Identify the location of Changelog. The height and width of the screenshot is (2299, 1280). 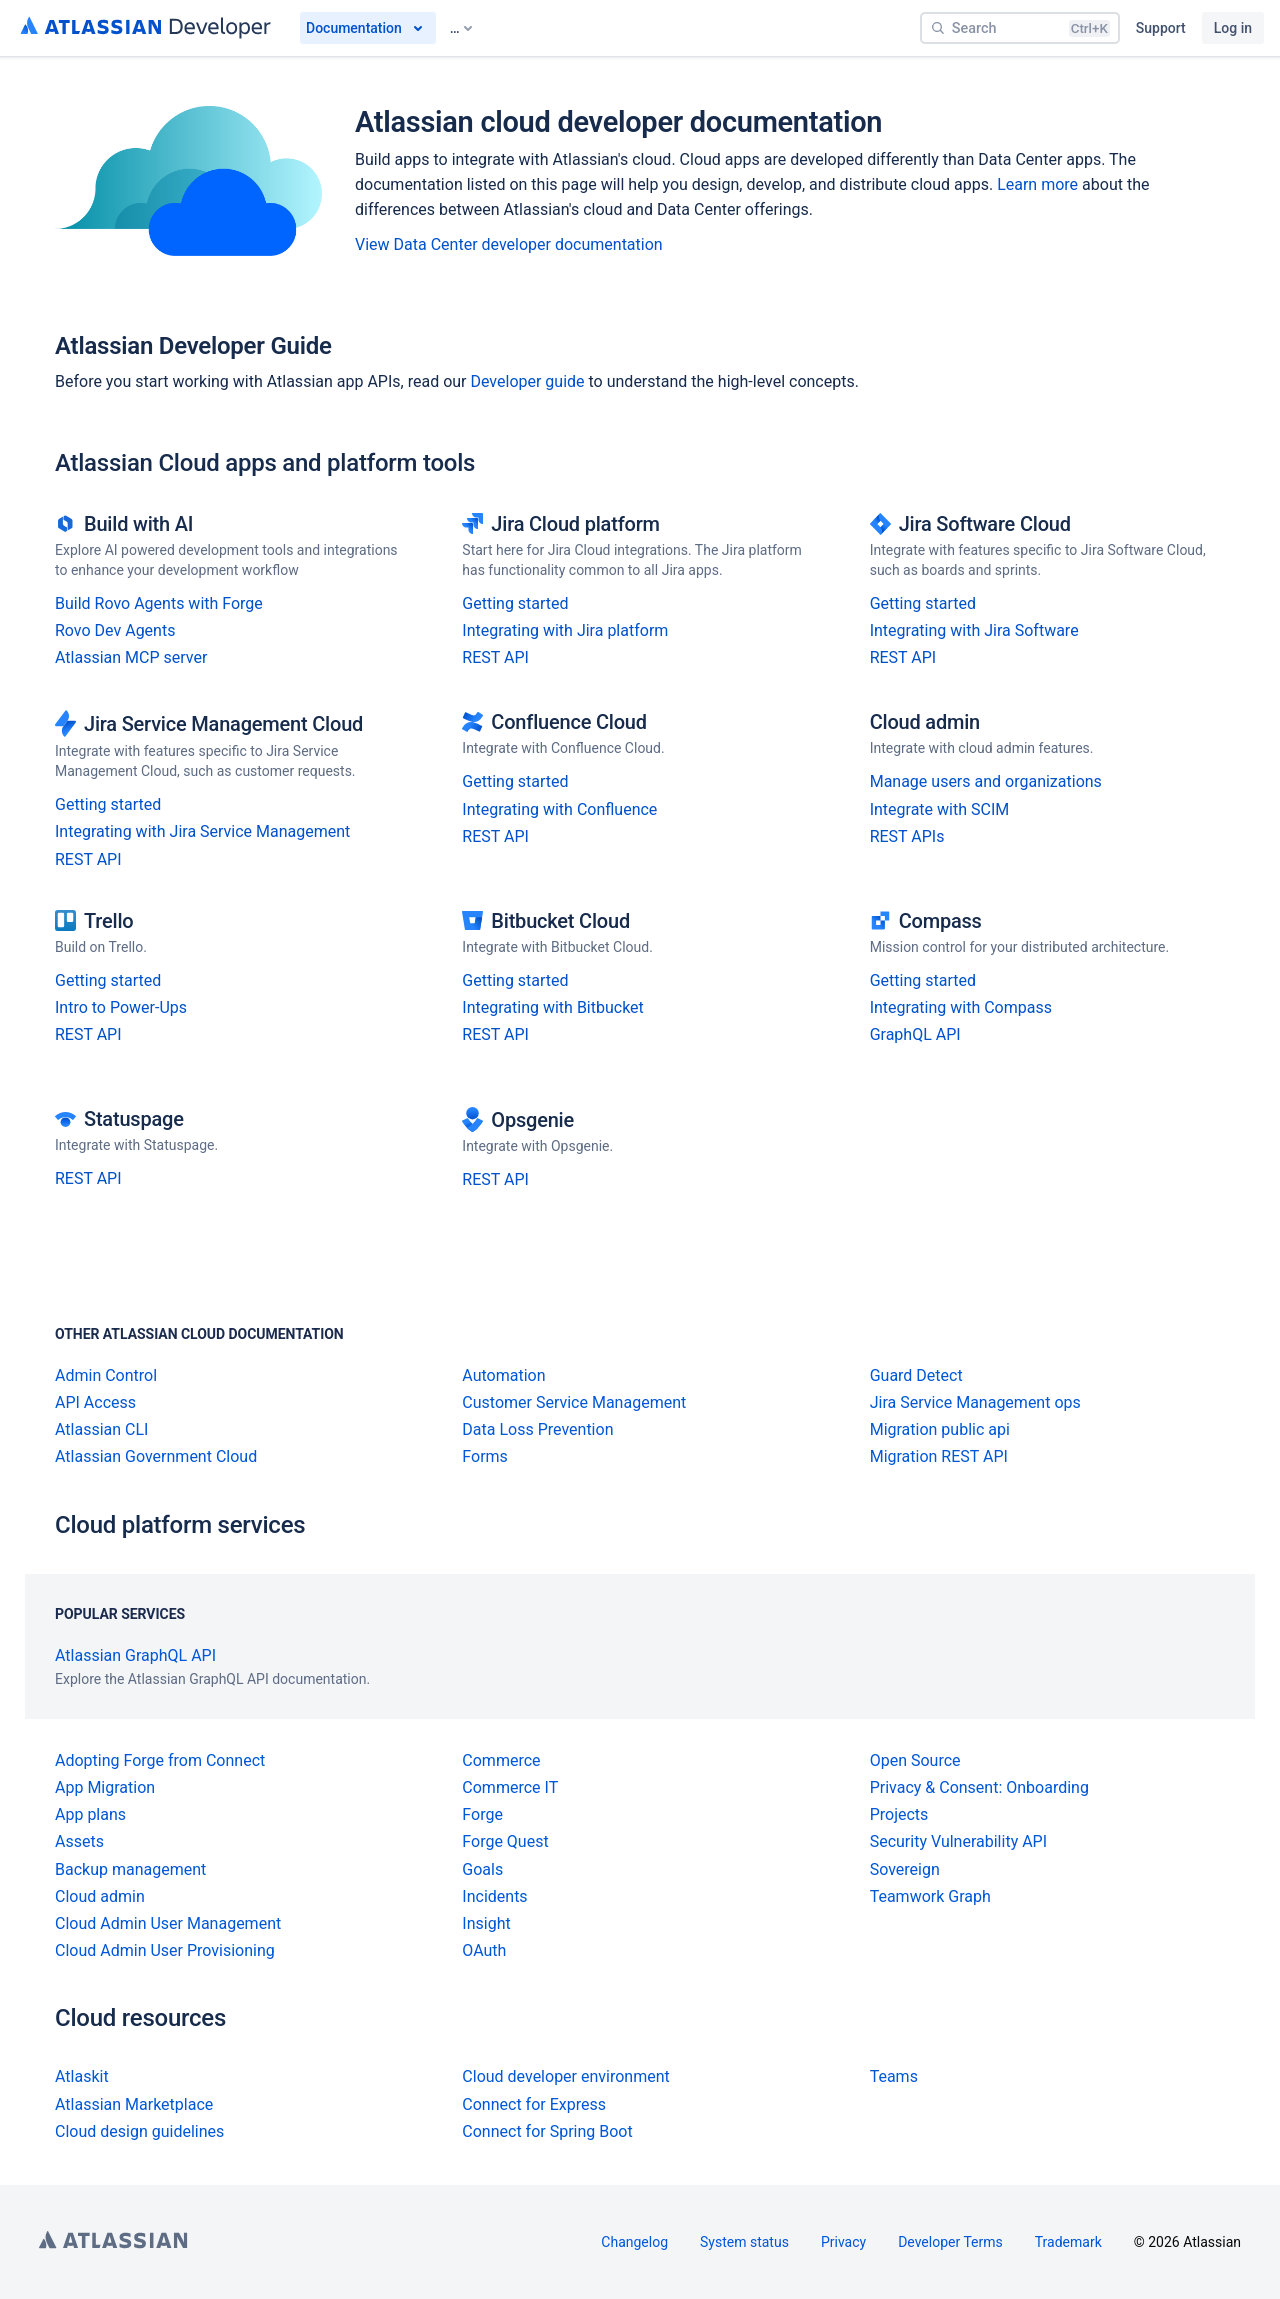
(634, 2242).